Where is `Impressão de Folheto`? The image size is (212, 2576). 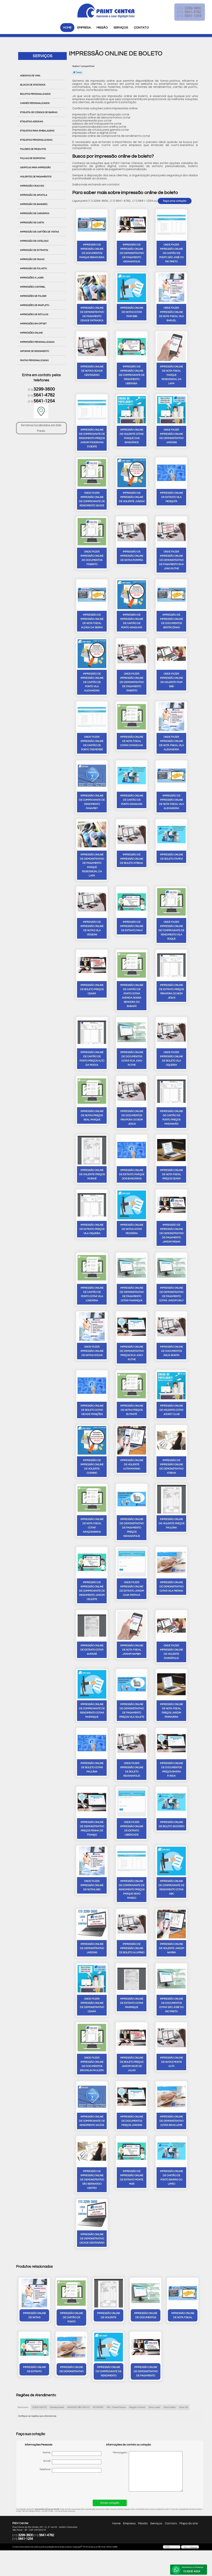 Impressão de Folheto is located at coordinates (33, 268).